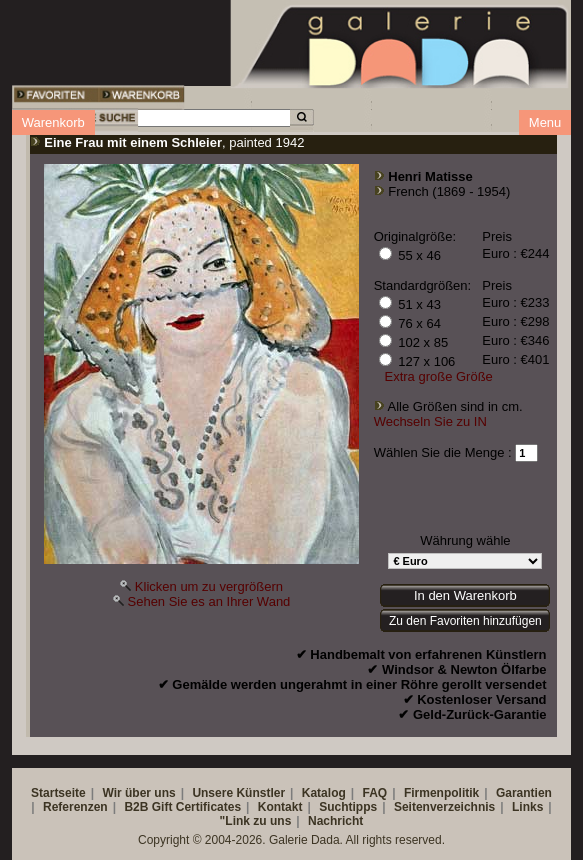 The width and height of the screenshot is (583, 860). What do you see at coordinates (348, 807) in the screenshot?
I see `Suchtipps` at bounding box center [348, 807].